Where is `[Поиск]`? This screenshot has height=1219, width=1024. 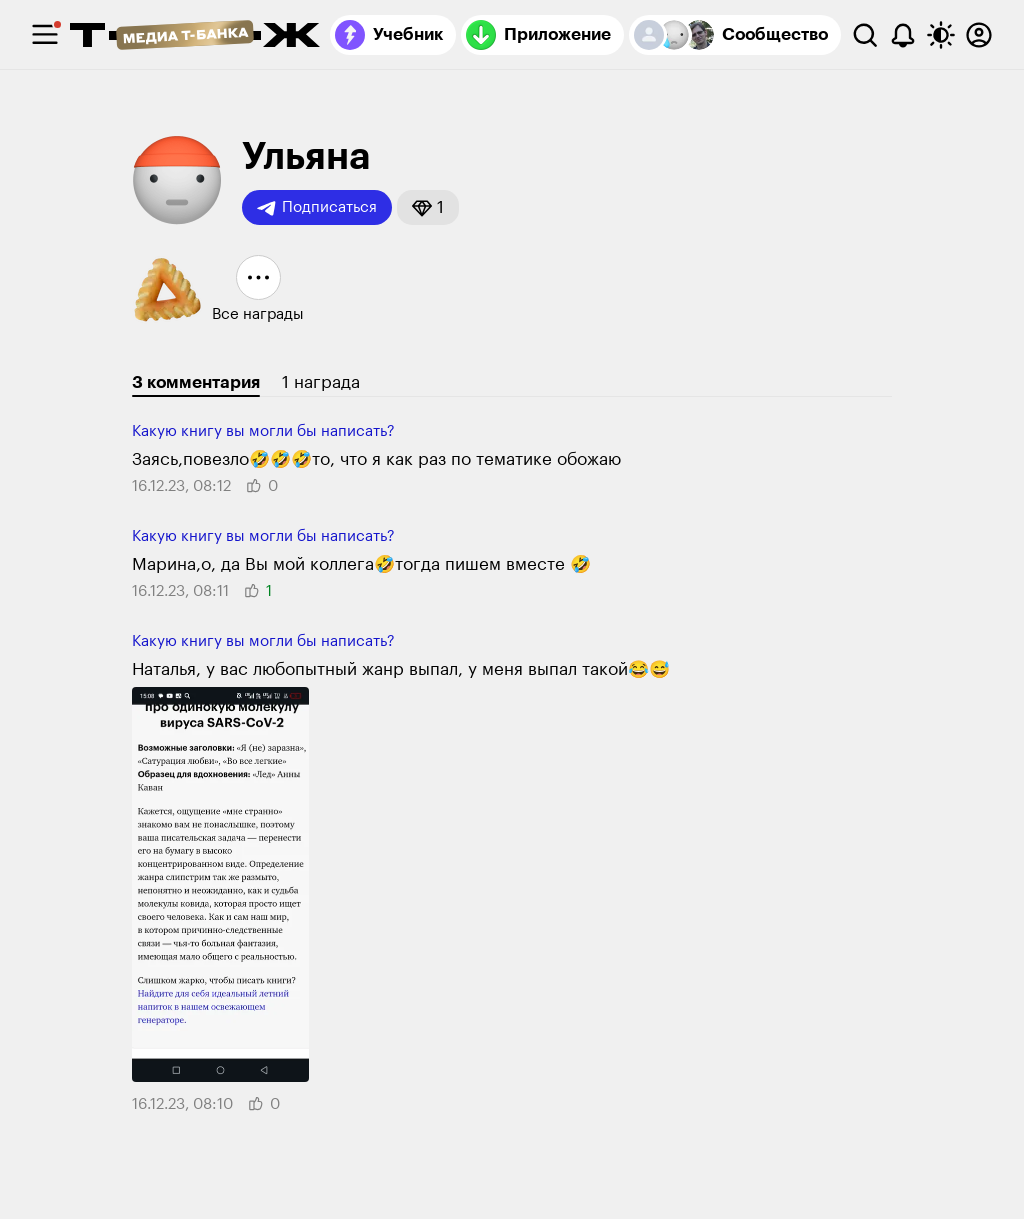
[Поиск] is located at coordinates (865, 35).